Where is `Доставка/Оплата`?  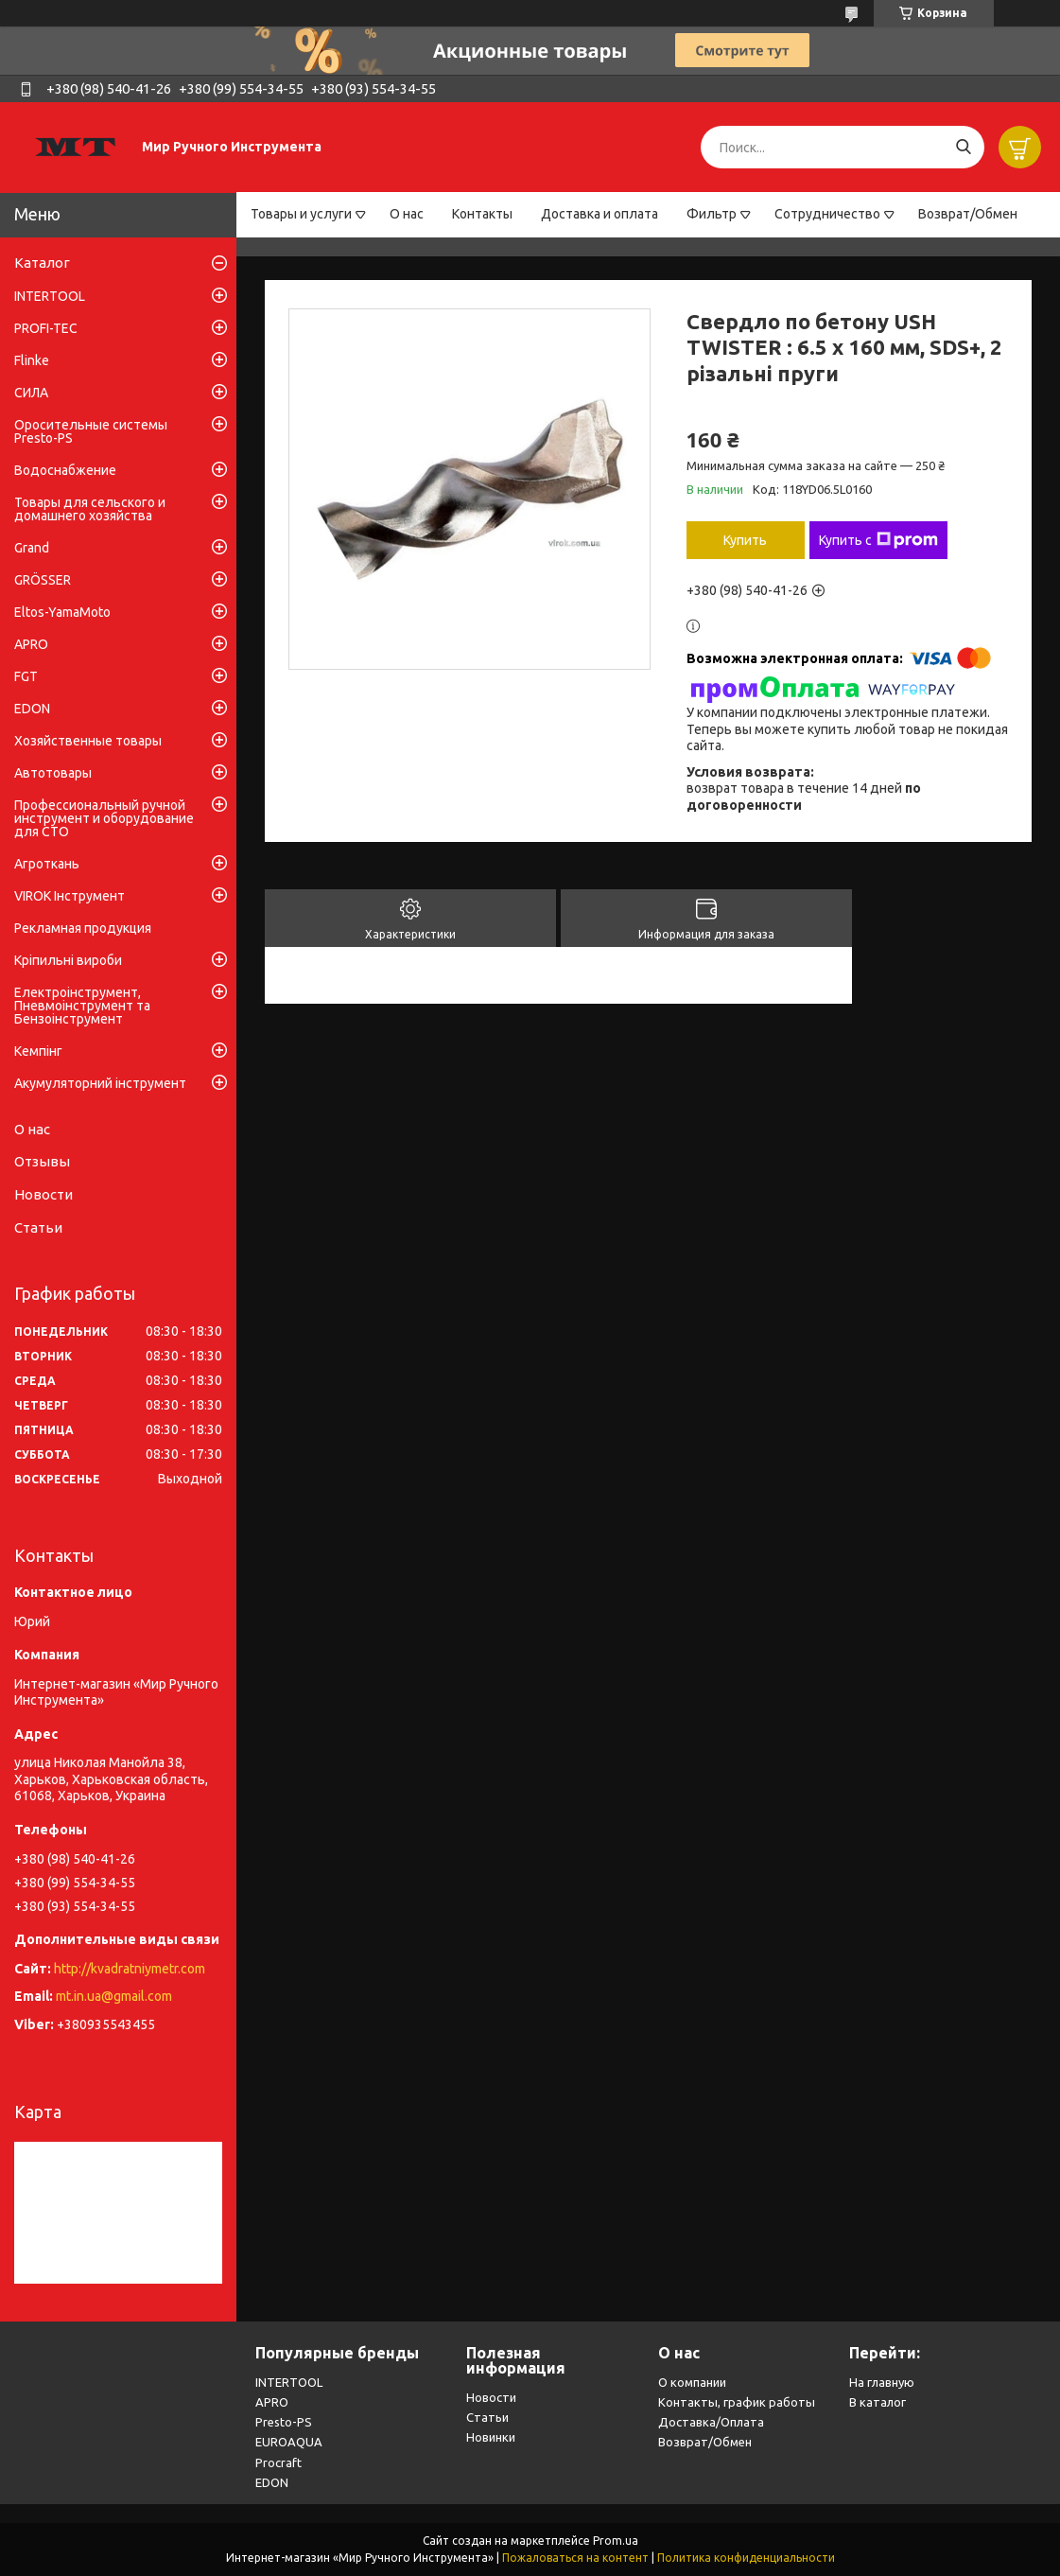 Доставка/Оплата is located at coordinates (711, 2421).